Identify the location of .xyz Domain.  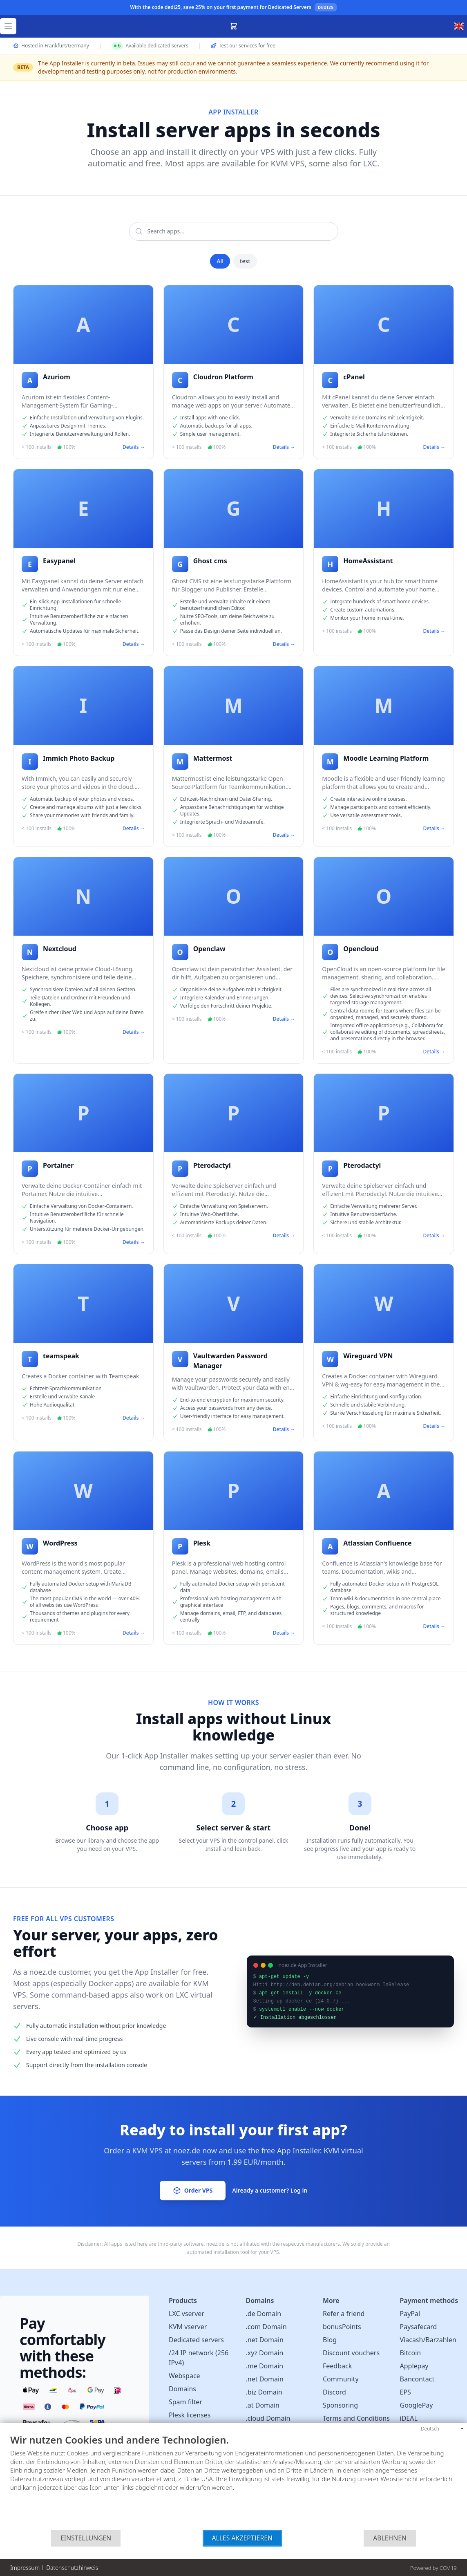
(265, 2352).